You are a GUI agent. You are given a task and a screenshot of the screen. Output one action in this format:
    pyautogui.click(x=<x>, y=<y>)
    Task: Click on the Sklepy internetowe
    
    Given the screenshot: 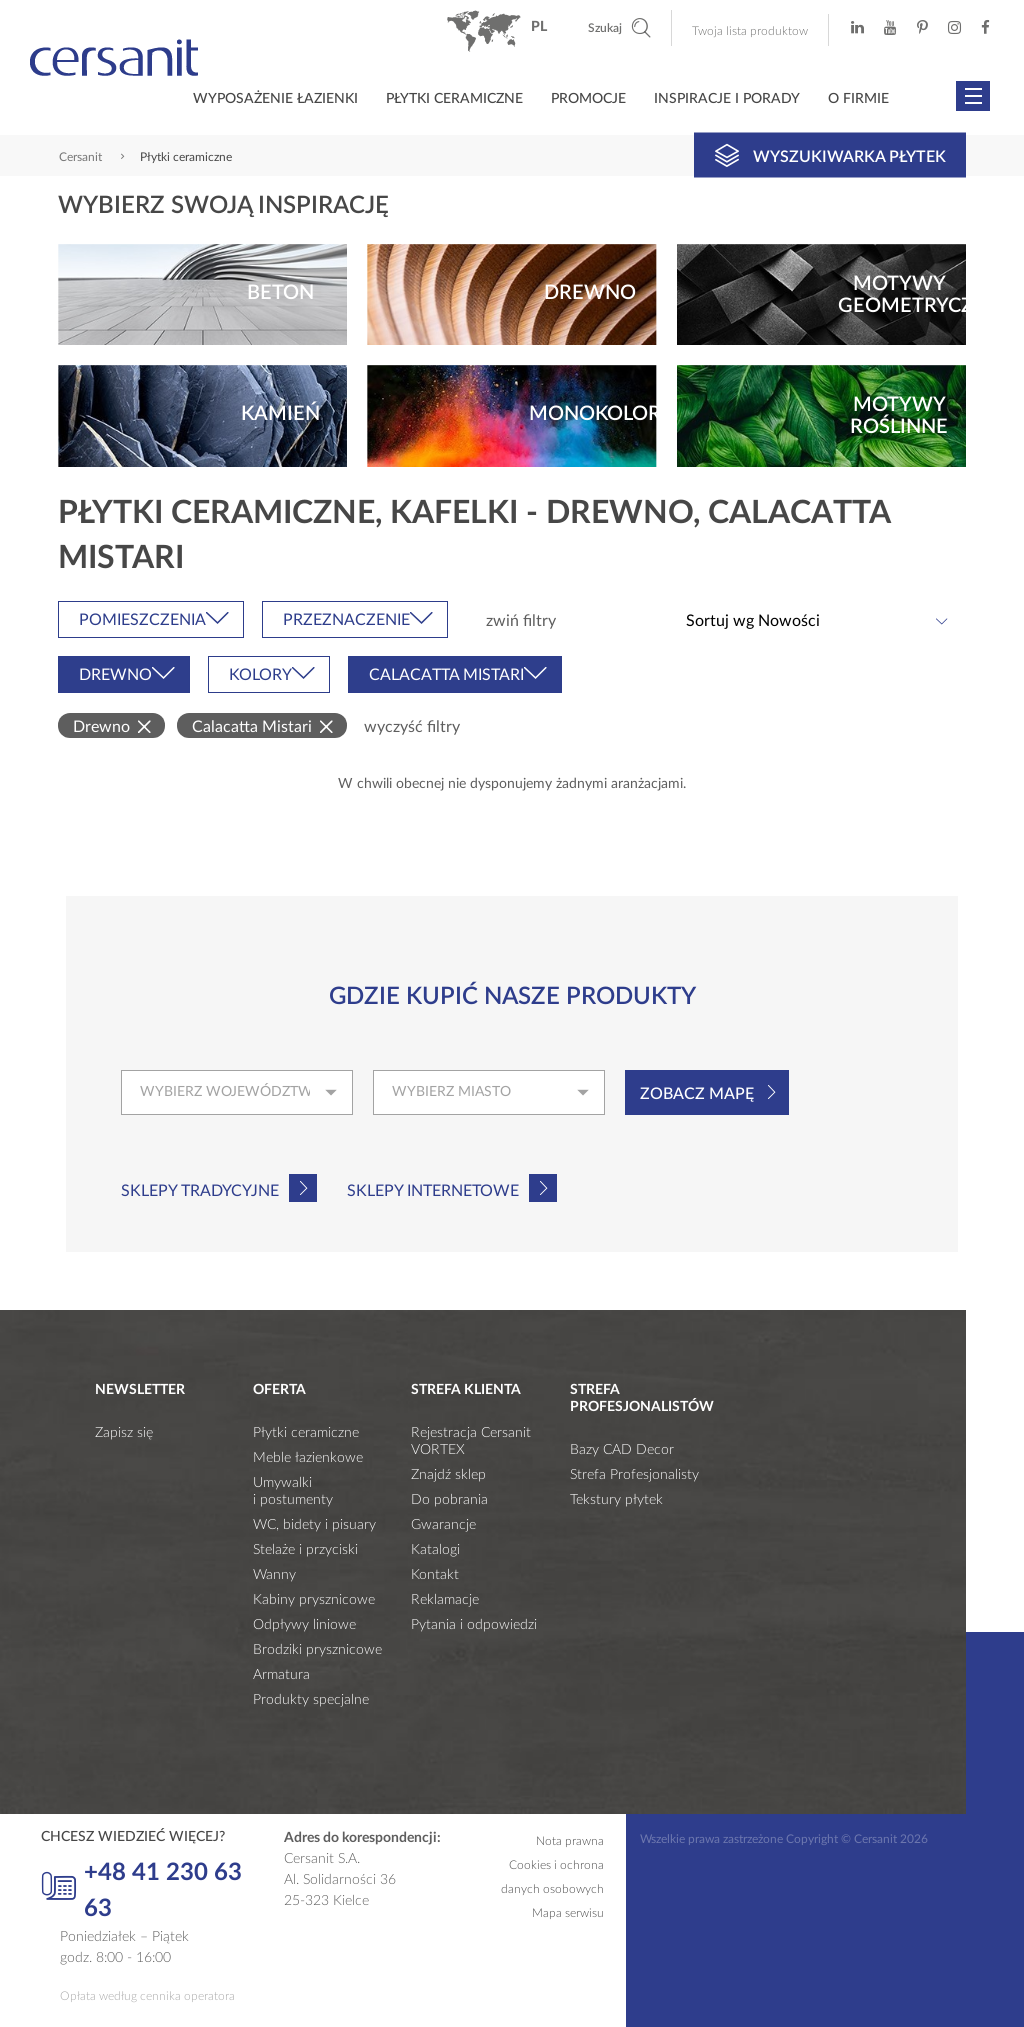 What is the action you would take?
    pyautogui.click(x=433, y=1191)
    